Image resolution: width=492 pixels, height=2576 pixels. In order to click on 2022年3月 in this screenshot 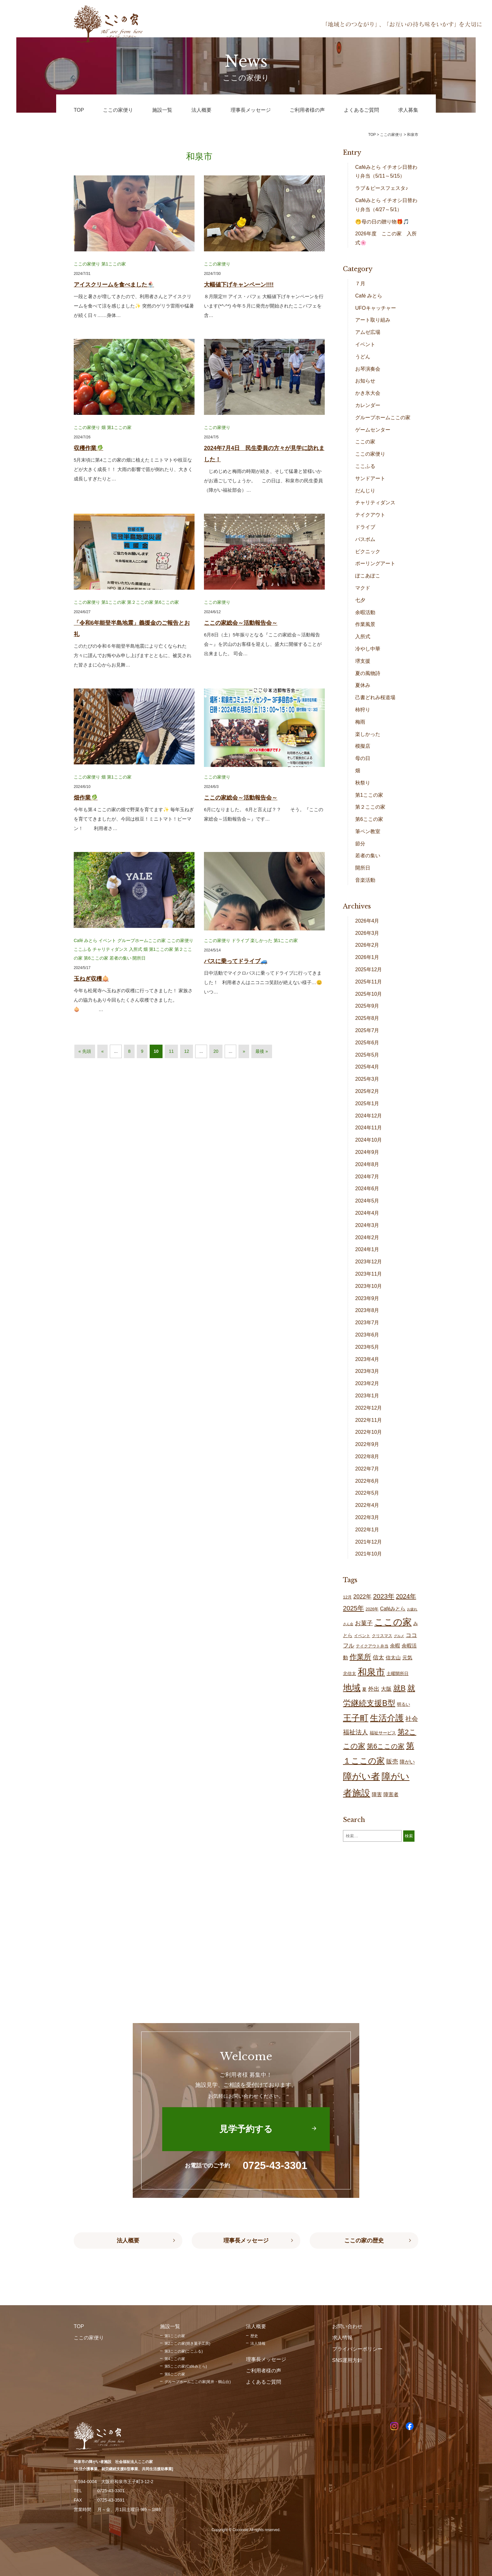, I will do `click(367, 1517)`.